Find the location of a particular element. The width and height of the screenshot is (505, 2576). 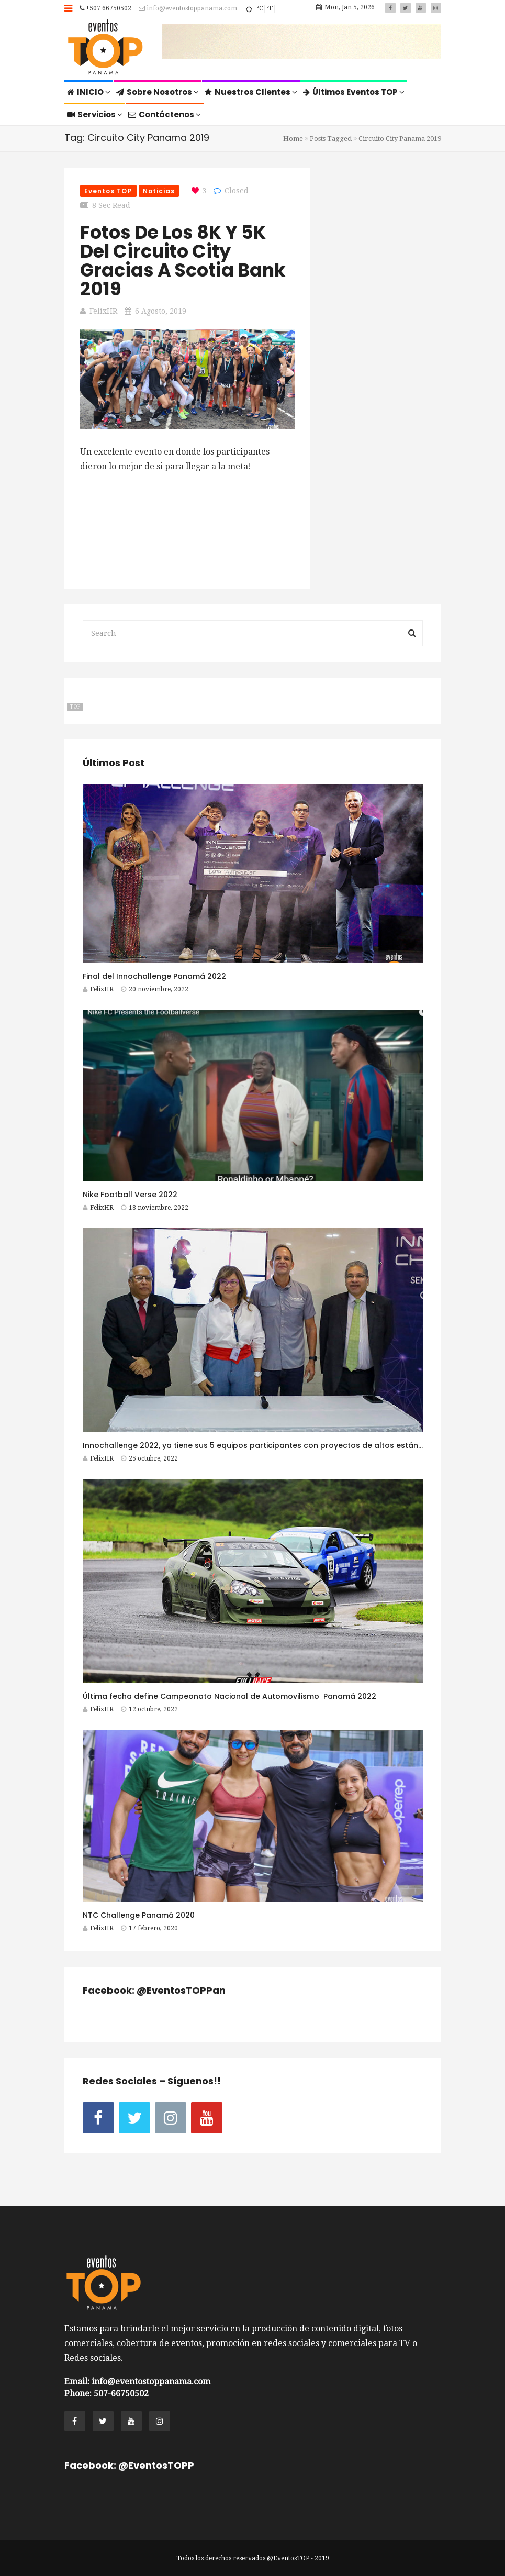

INICIO is located at coordinates (88, 91).